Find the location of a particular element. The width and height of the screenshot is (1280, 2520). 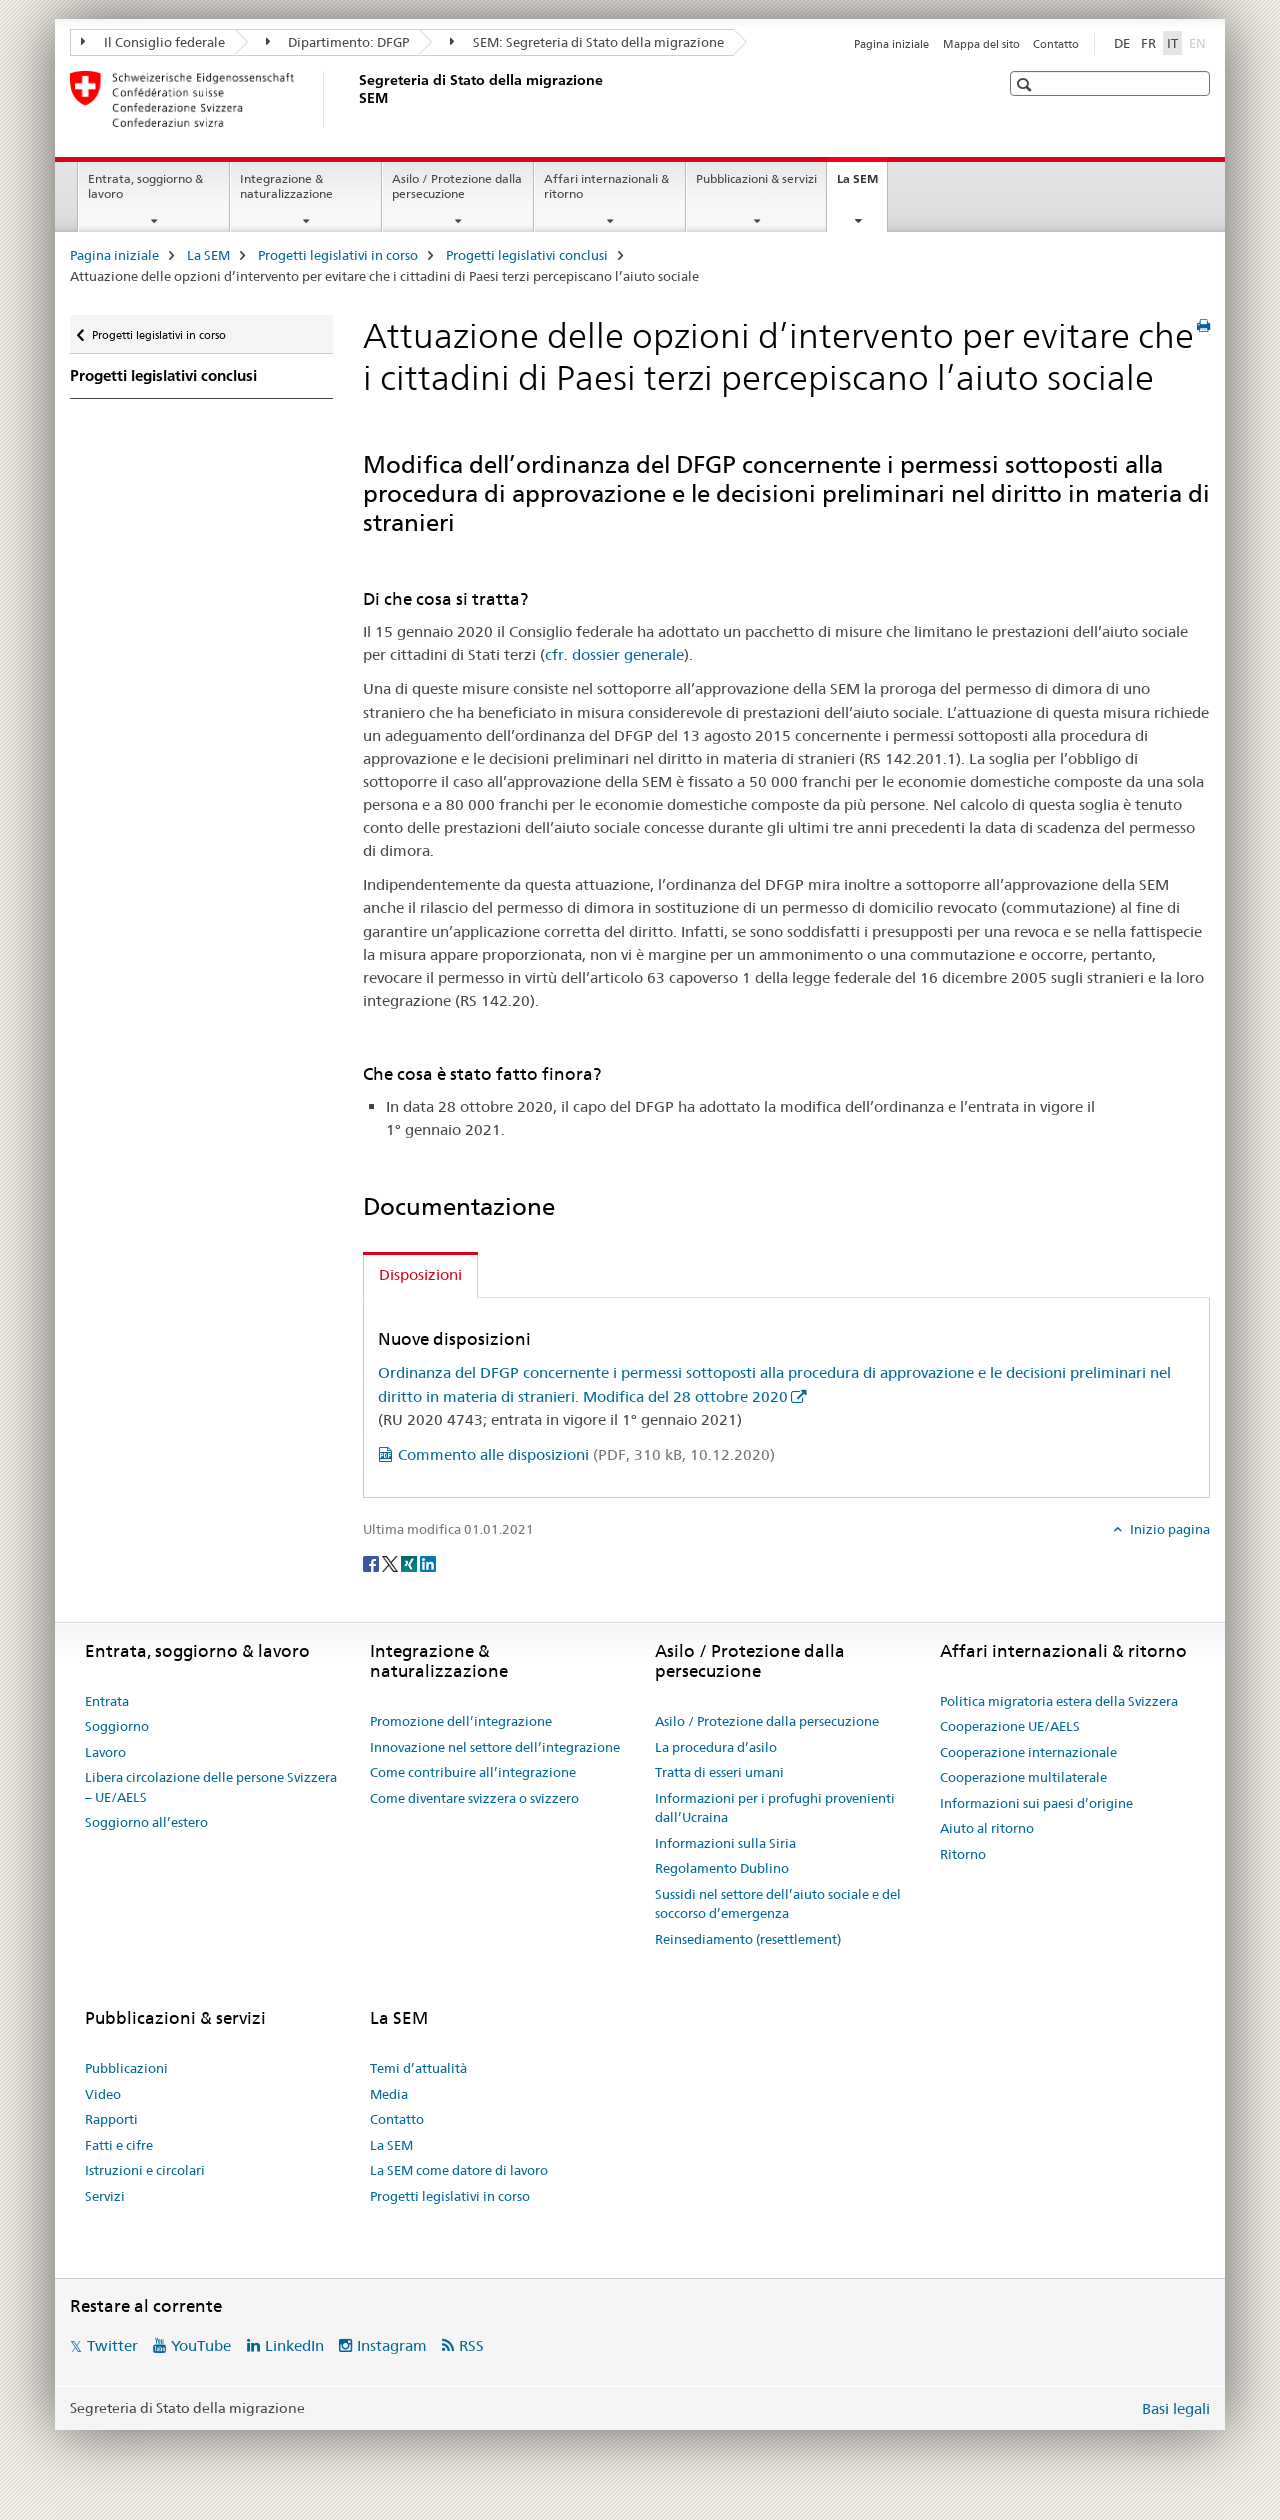

Dipartimento: DFGP is located at coordinates (338, 42).